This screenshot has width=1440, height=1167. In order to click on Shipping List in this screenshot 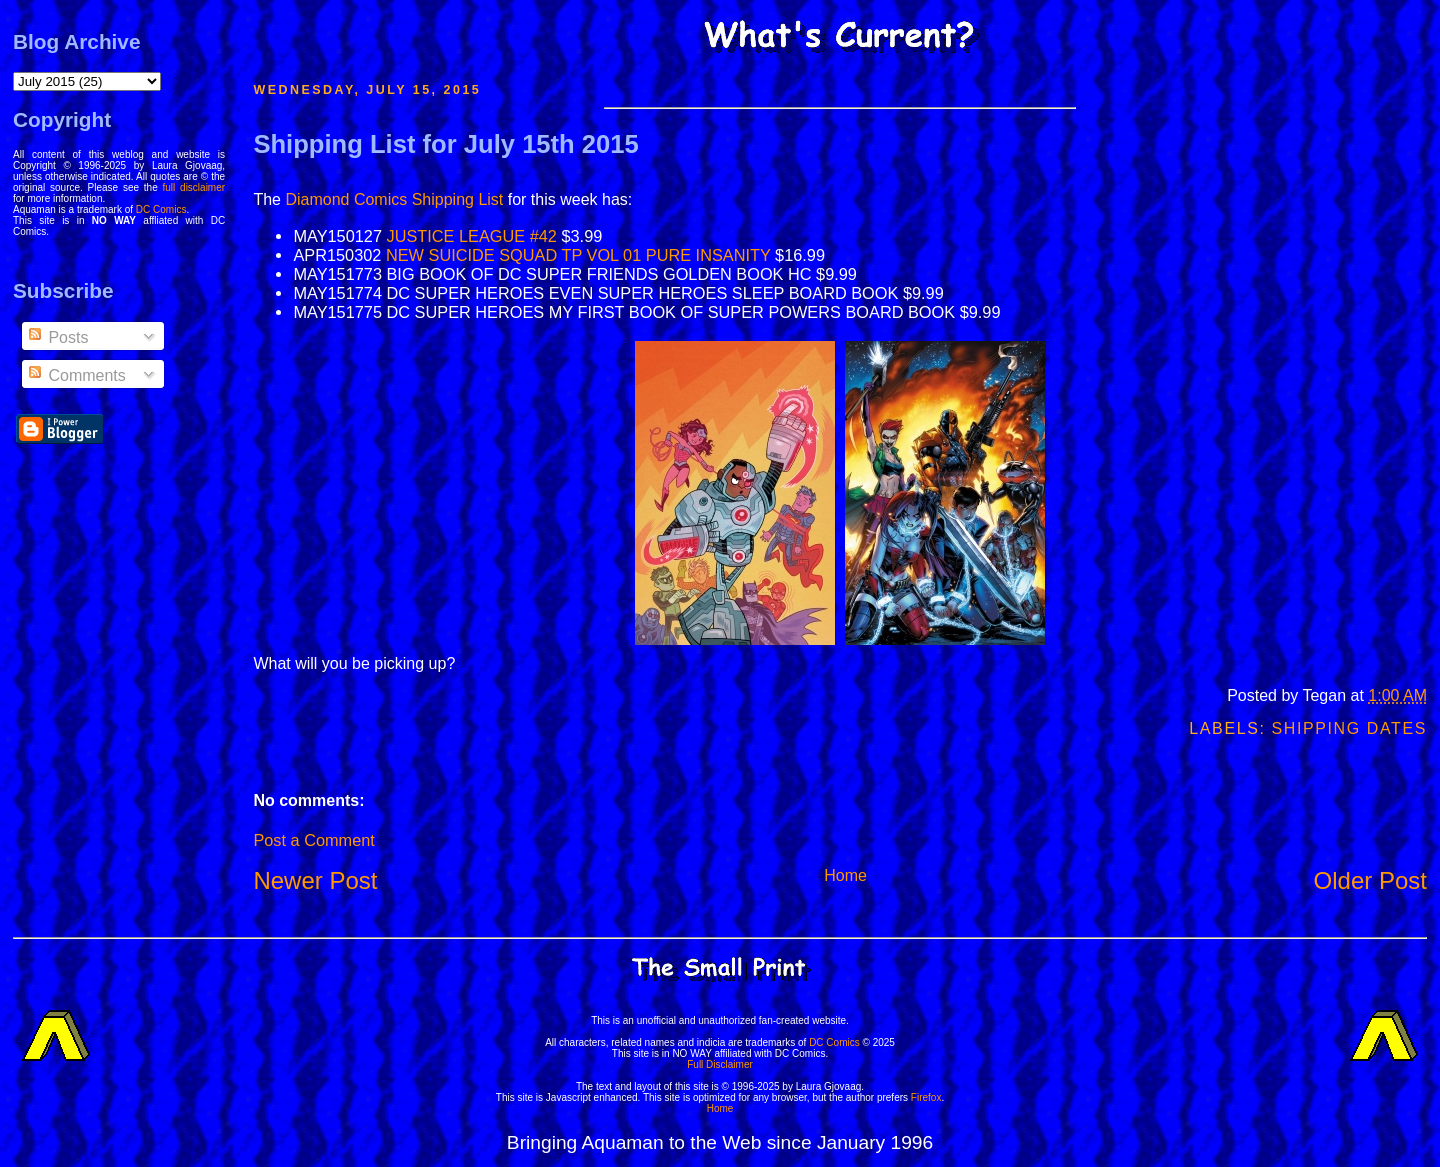, I will do `click(458, 199)`.